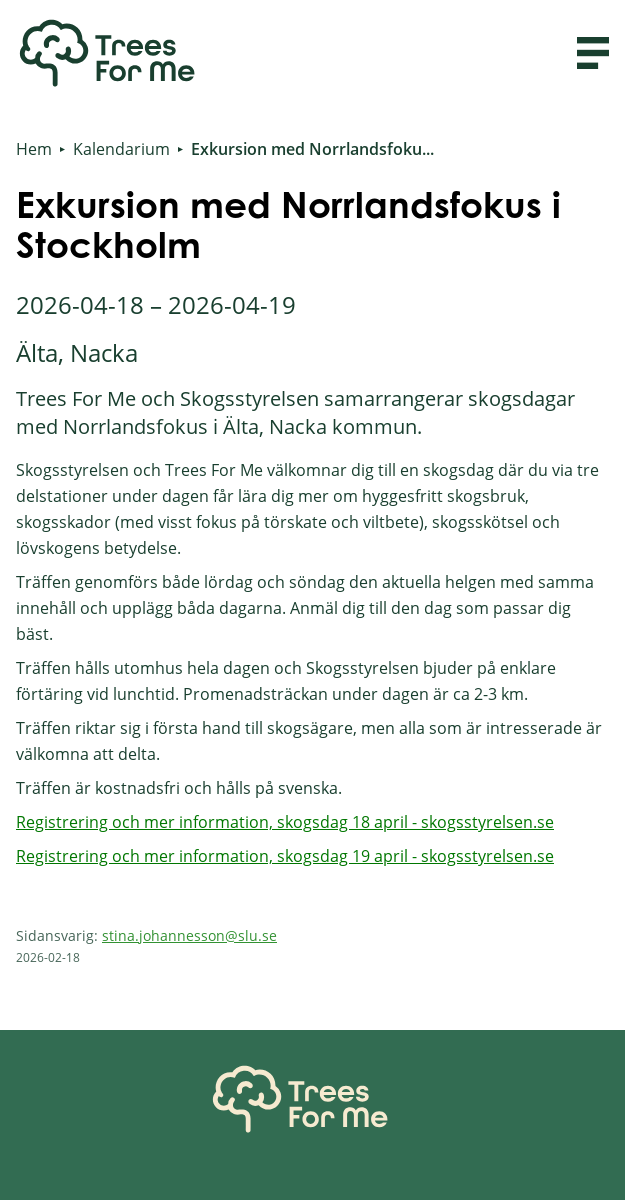 This screenshot has width=625, height=1200. What do you see at coordinates (312, 149) in the screenshot?
I see `Exkursion med Norrlandsfoku...` at bounding box center [312, 149].